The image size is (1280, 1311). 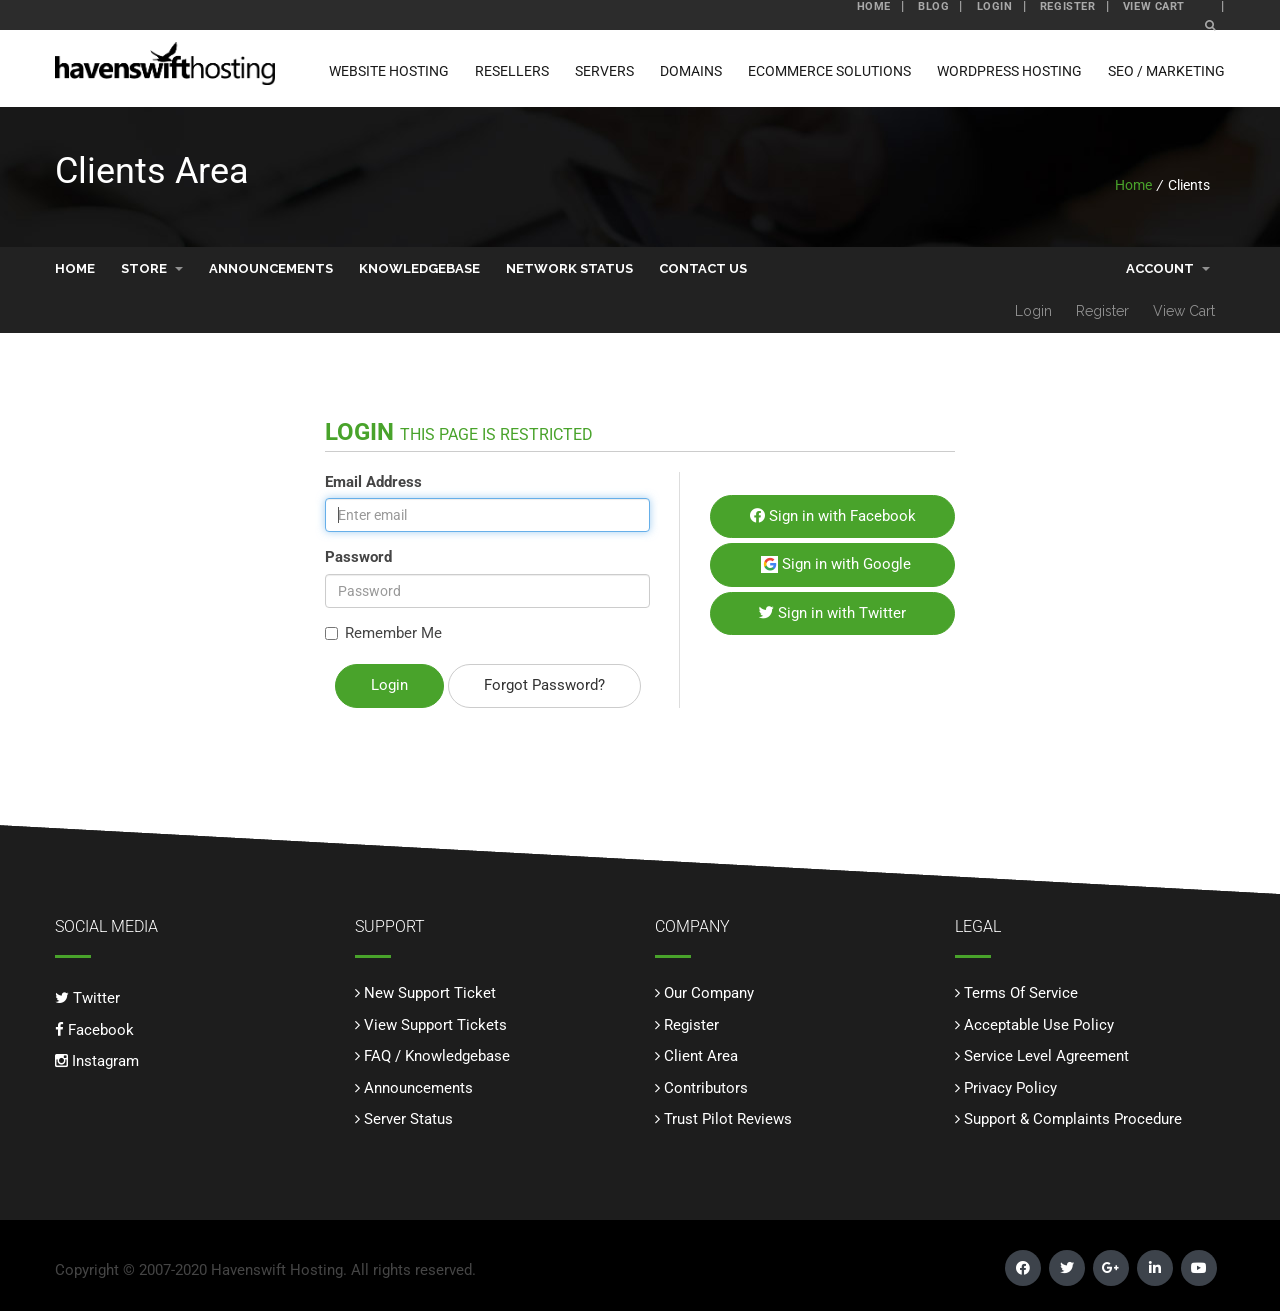 I want to click on FAQ / Knowledgebase, so click(x=437, y=1055).